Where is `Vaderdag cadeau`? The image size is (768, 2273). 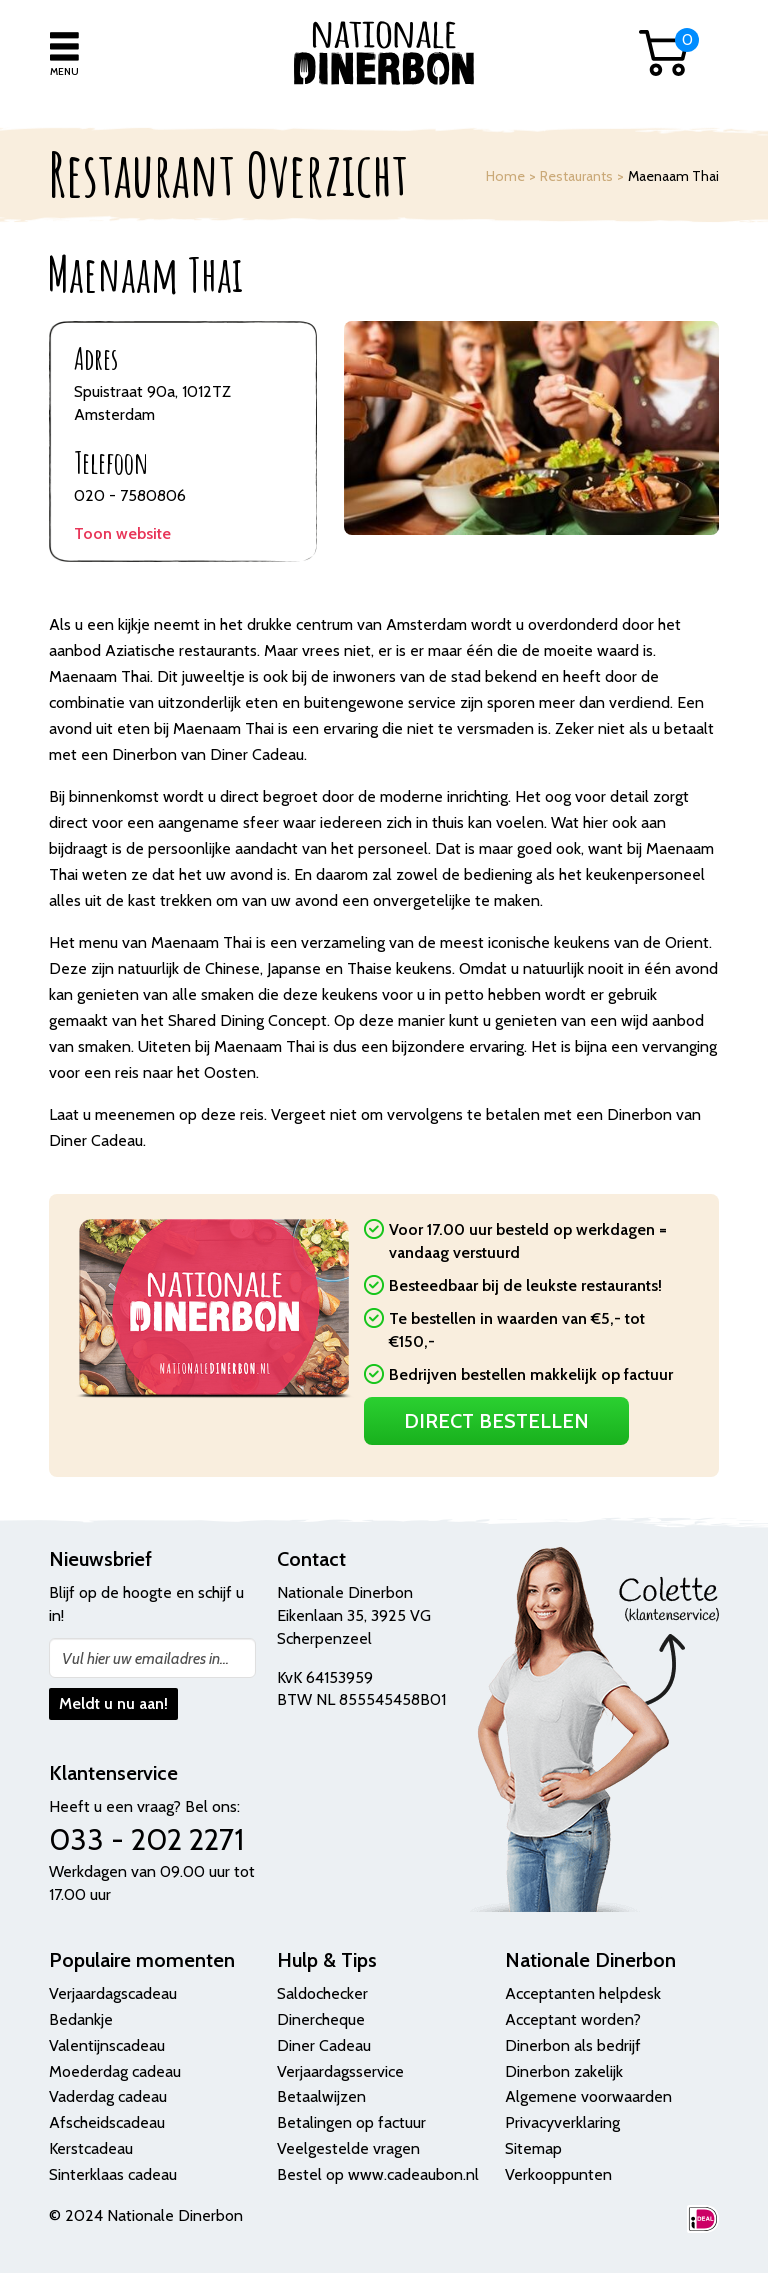 Vaderdag cadeau is located at coordinates (108, 2096).